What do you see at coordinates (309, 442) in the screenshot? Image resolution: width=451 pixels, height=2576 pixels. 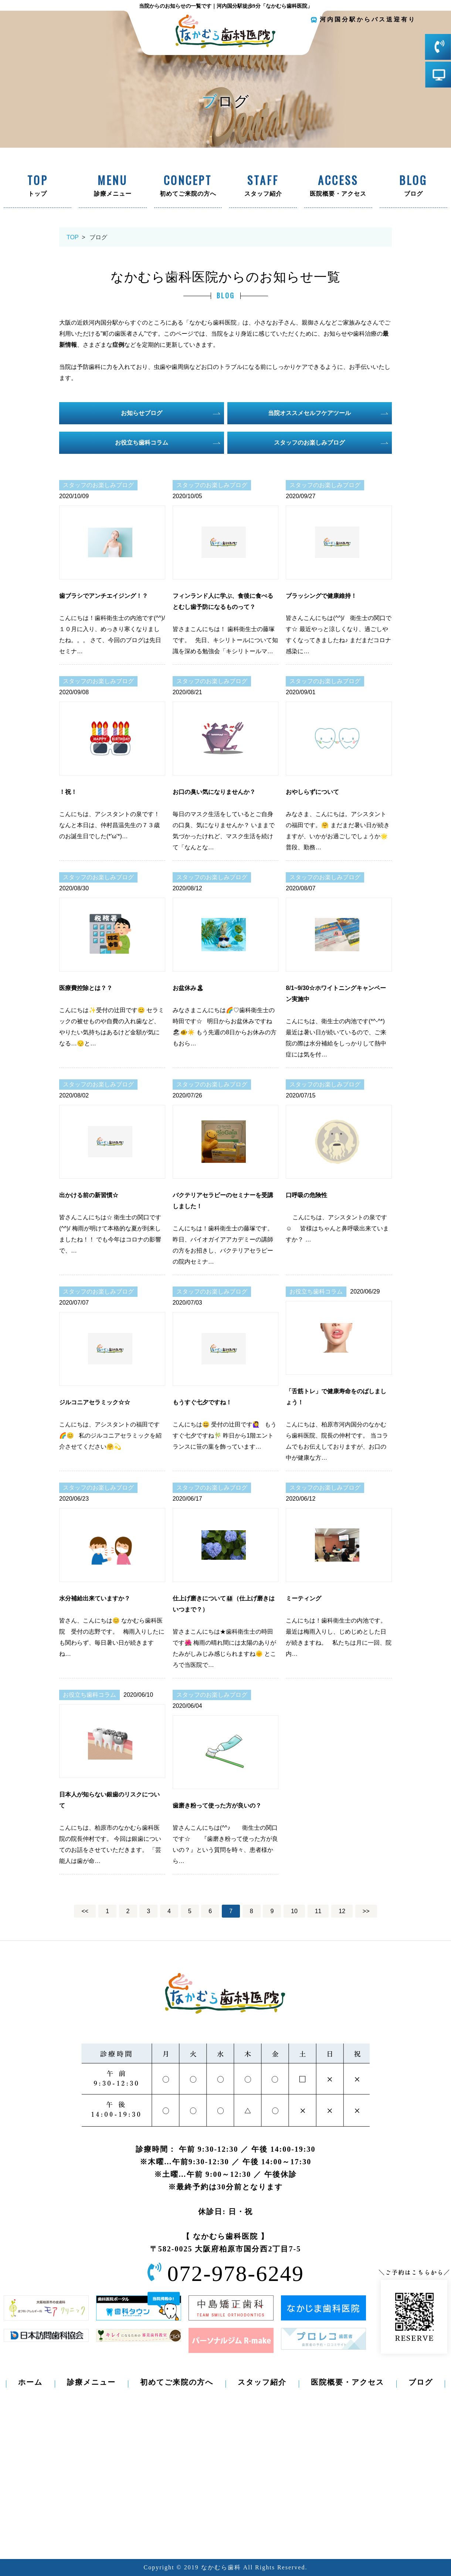 I see `スタッフのお楽しみブログ` at bounding box center [309, 442].